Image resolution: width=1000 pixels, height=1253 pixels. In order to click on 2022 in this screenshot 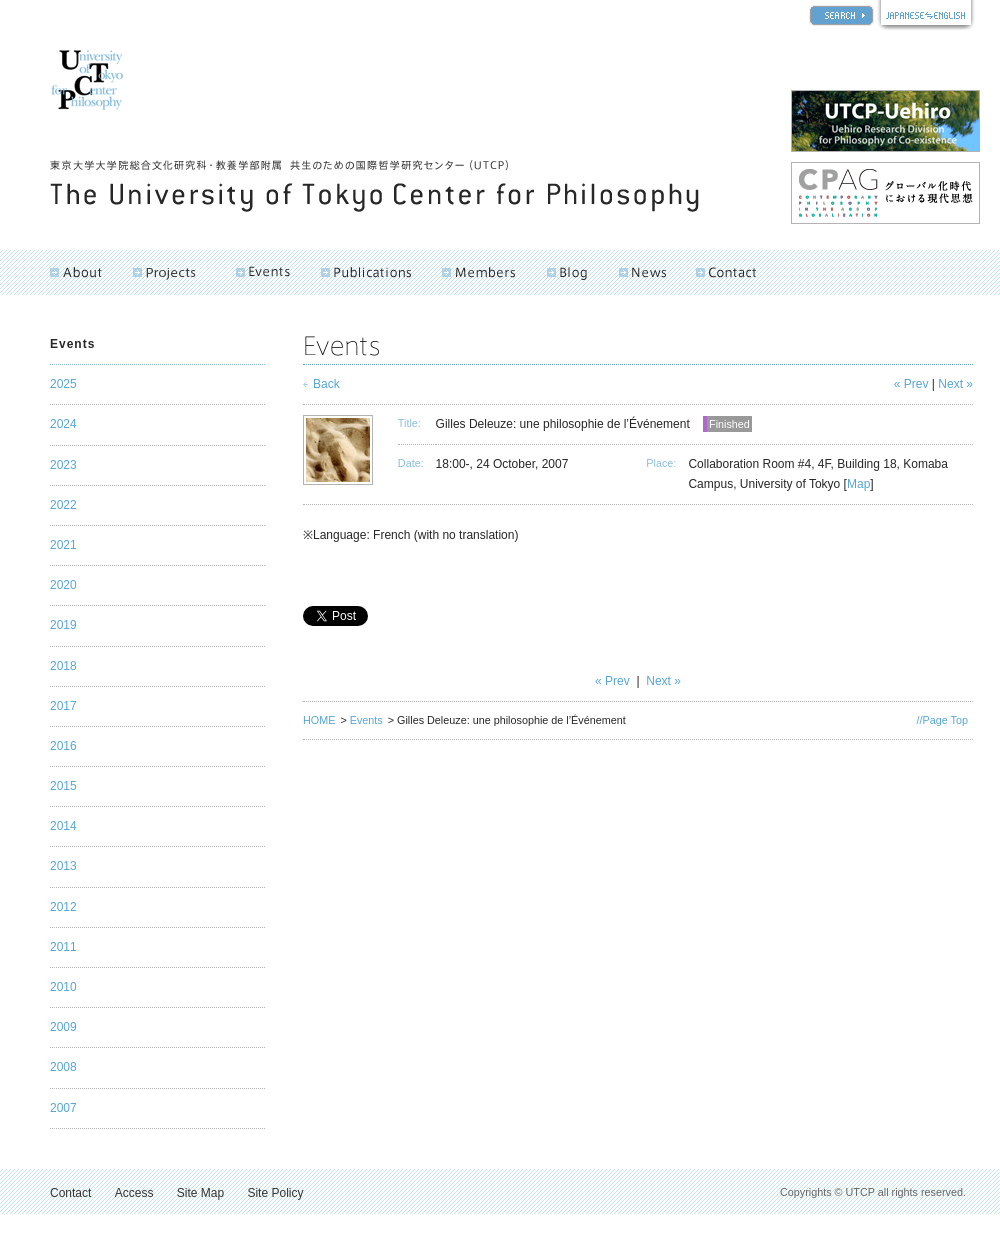, I will do `click(63, 505)`.